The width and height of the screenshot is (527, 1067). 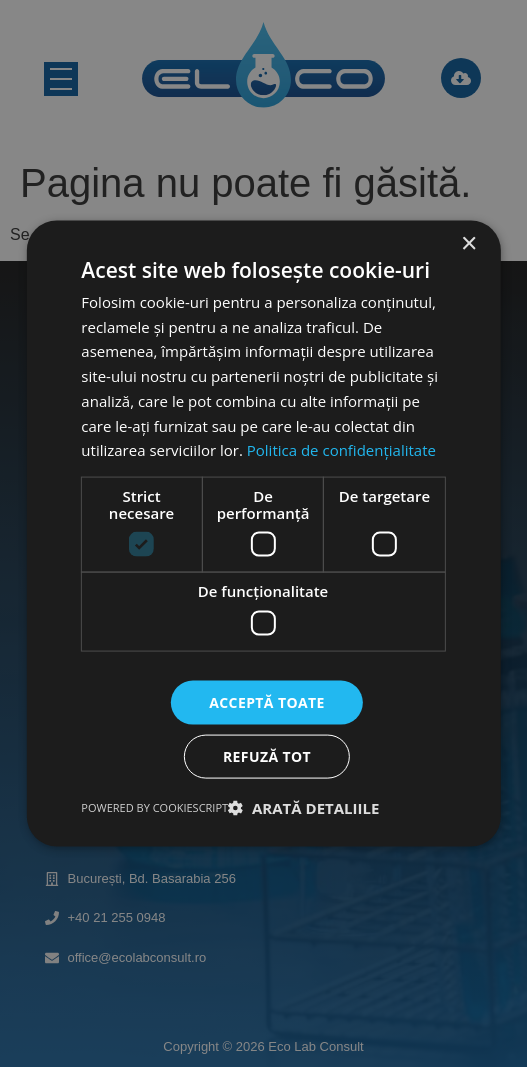 I want to click on [dialog], so click(x=263, y=533).